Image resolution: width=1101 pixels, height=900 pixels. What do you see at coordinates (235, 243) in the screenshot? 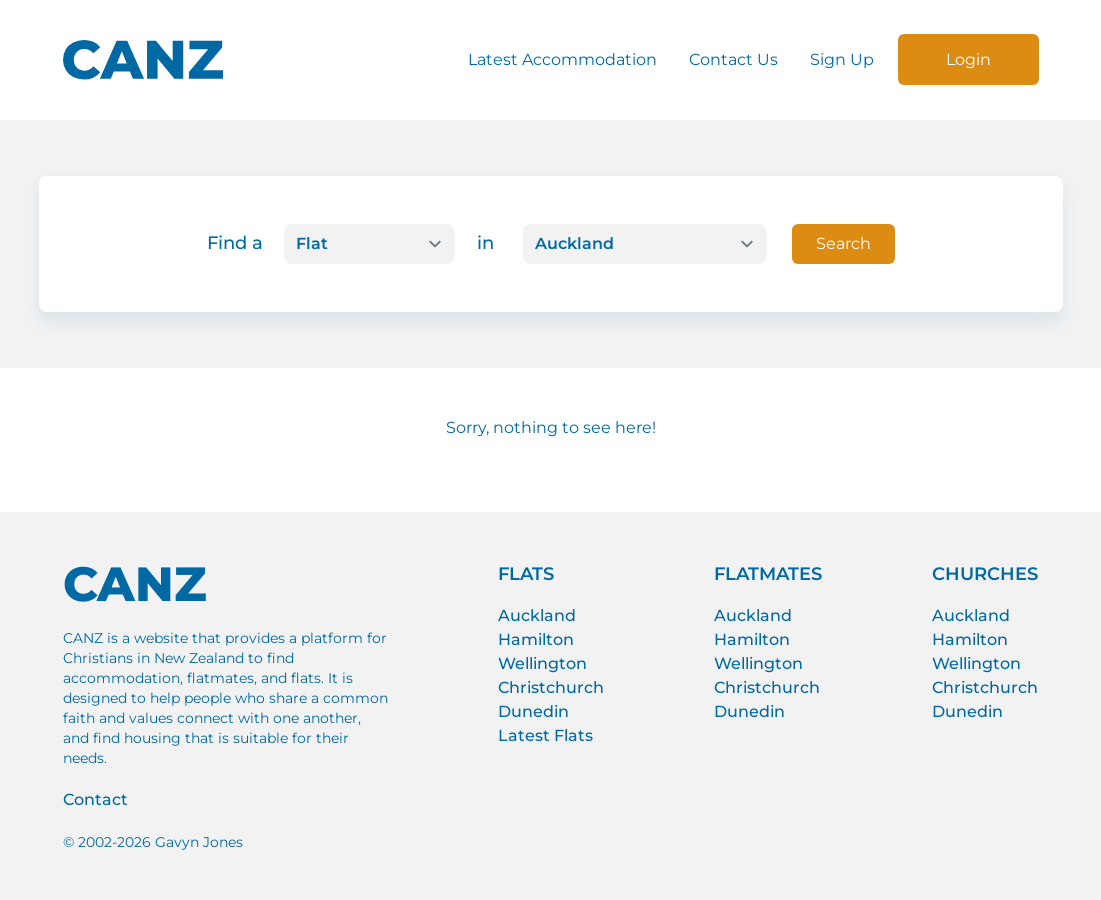
I see `Find a` at bounding box center [235, 243].